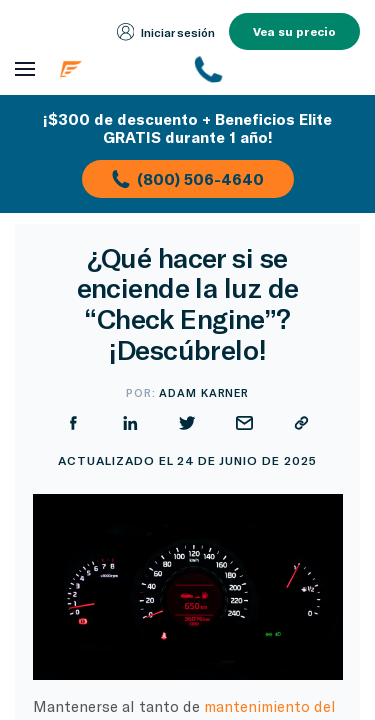 The image size is (375, 720). Describe the element at coordinates (244, 423) in the screenshot. I see `[Compartir por correo electrónico]` at that location.